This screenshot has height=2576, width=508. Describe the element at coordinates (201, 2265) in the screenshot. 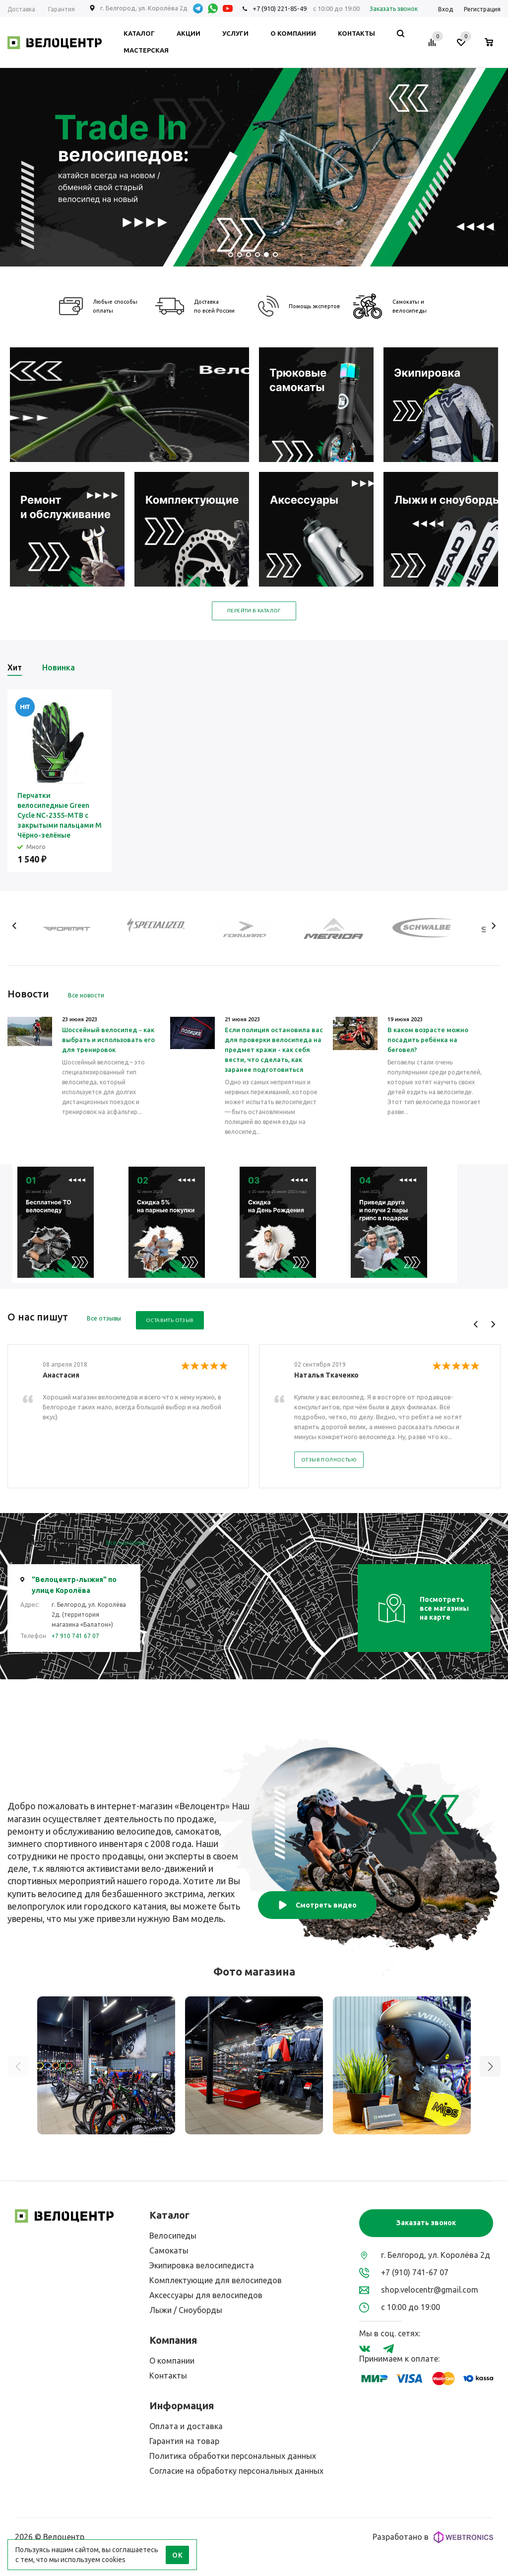

I see `Экипировка велосипедиста` at that location.